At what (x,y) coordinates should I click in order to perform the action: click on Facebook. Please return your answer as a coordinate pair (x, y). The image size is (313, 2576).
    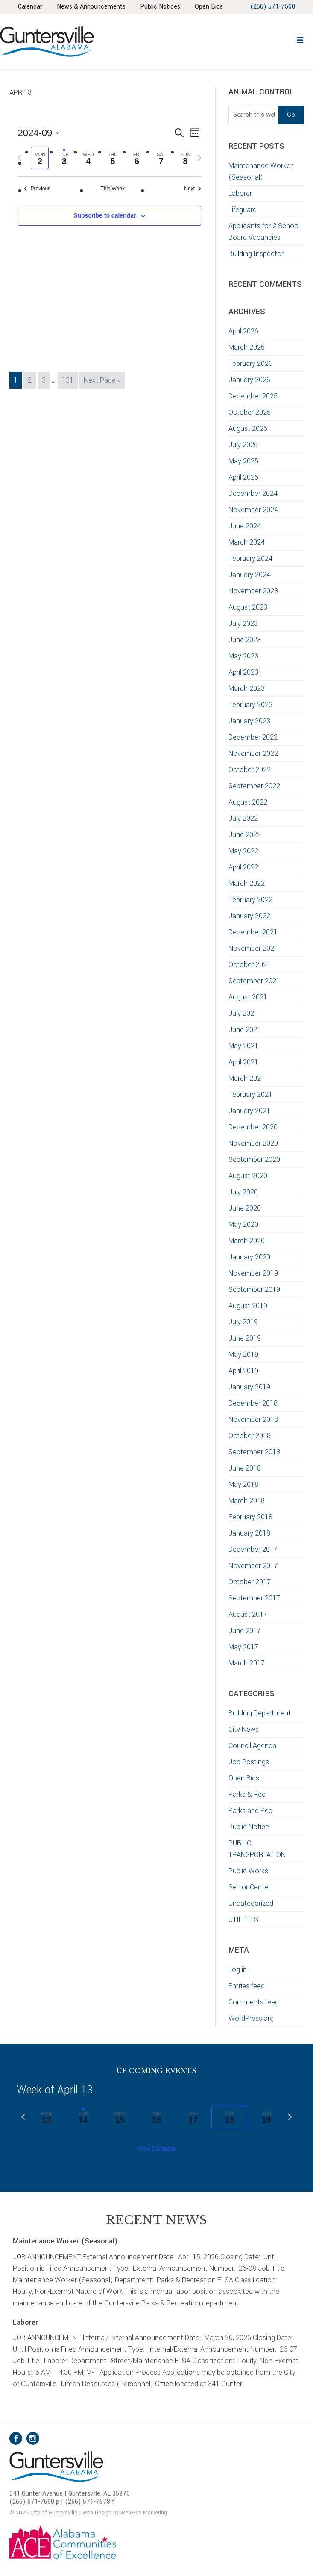
    Looking at the image, I should click on (15, 2438).